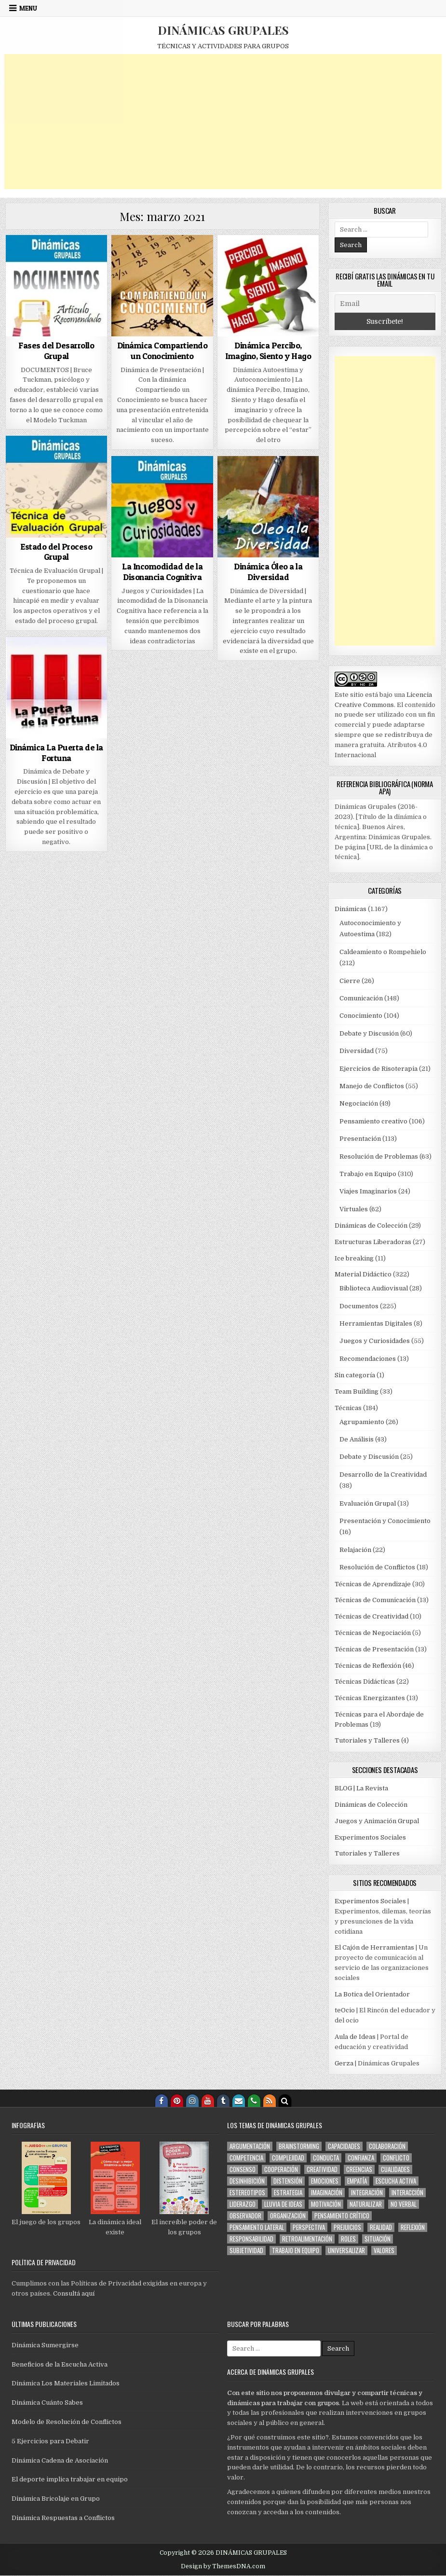 This screenshot has height=2576, width=446. I want to click on Sin categoría, so click(355, 1375).